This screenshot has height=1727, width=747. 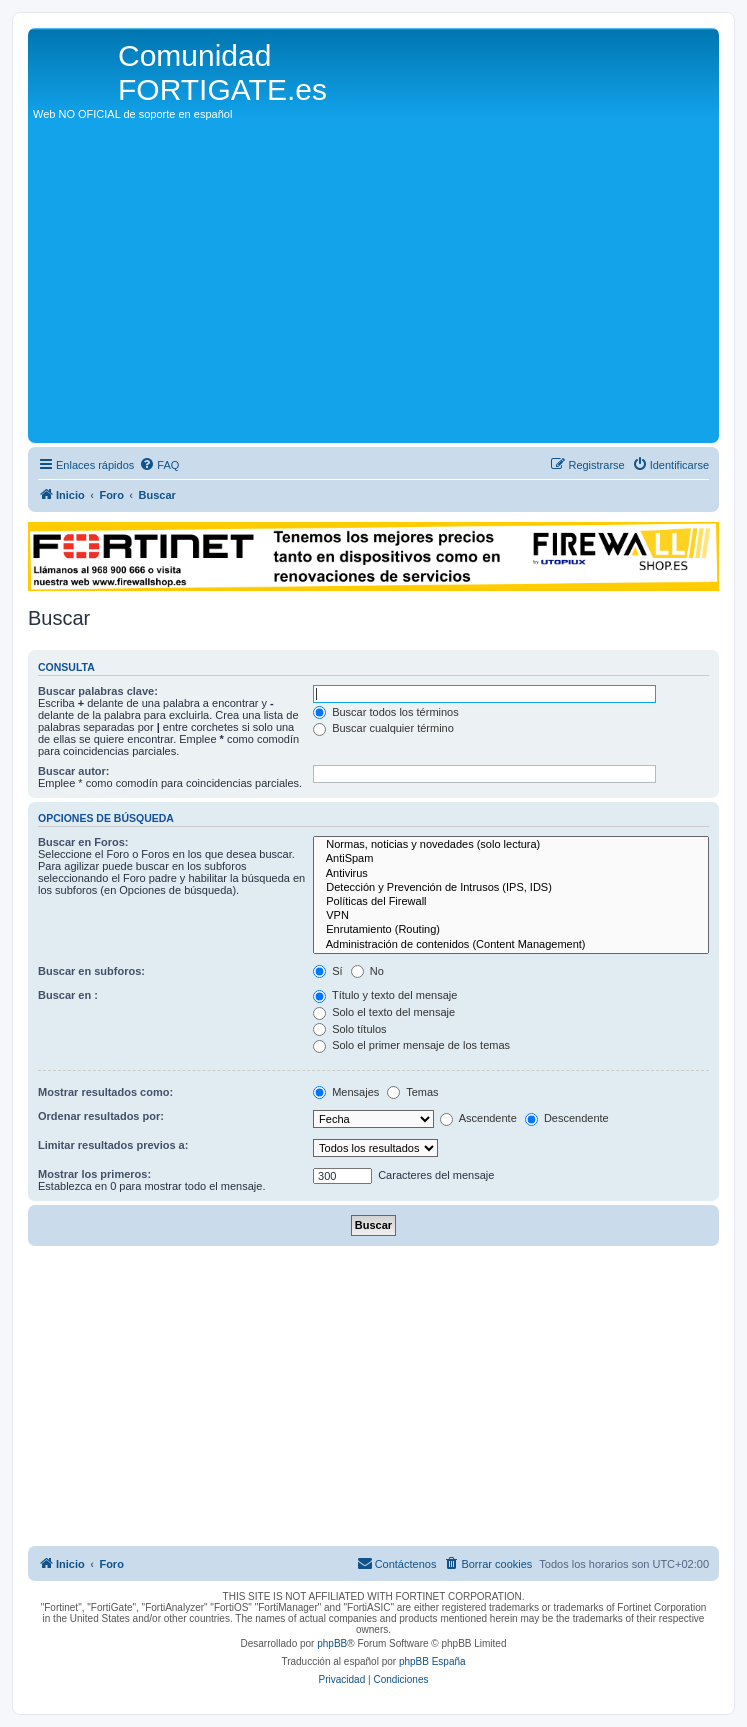 What do you see at coordinates (98, 691) in the screenshot?
I see `Buscar palabras clave:` at bounding box center [98, 691].